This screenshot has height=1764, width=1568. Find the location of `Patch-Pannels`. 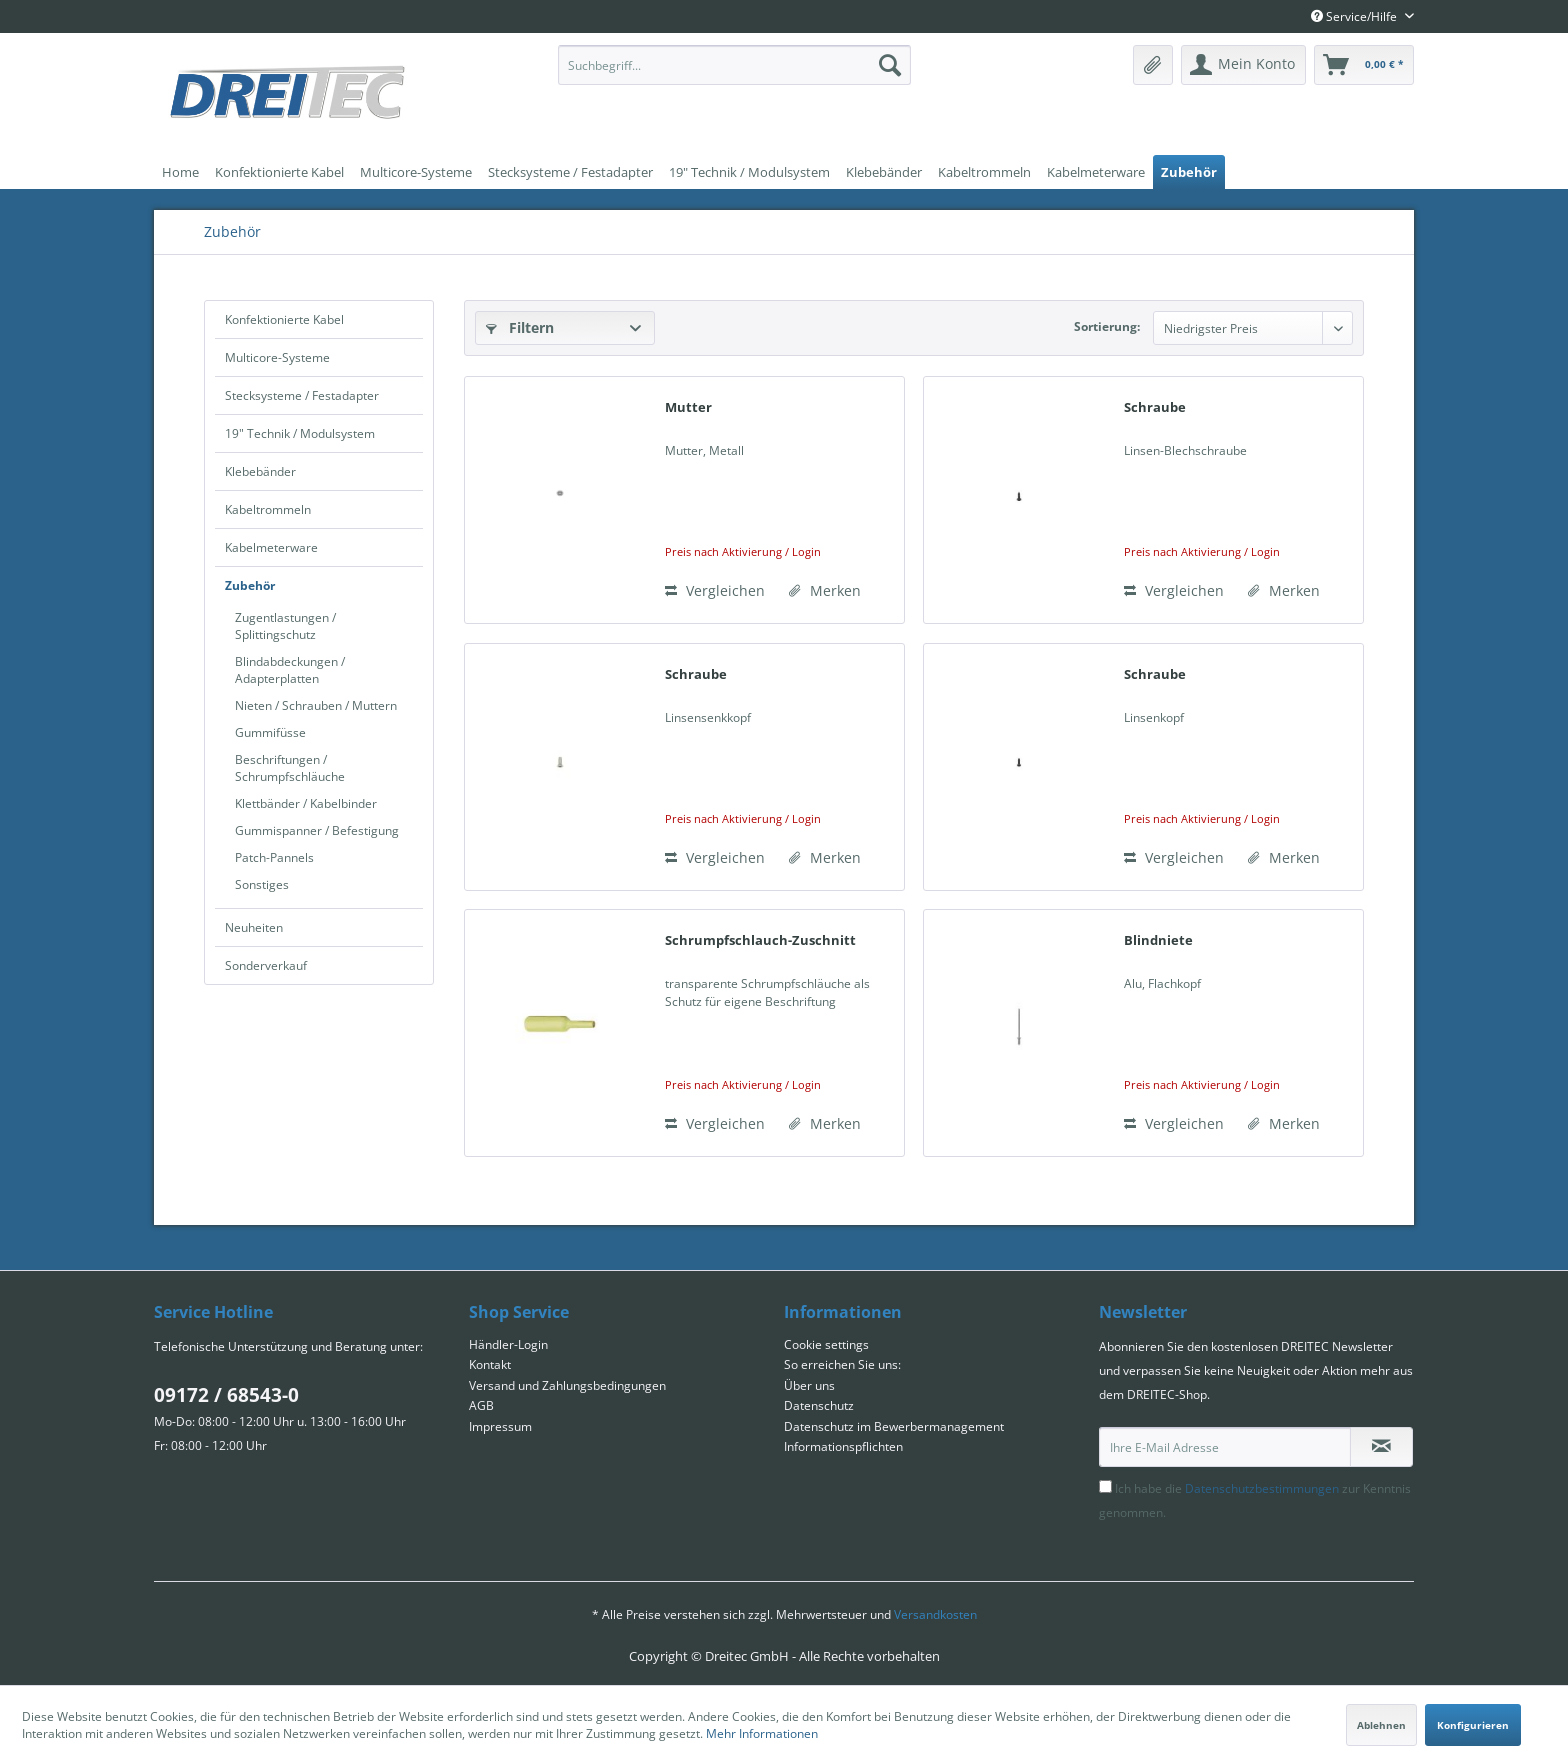

Patch-Pannels is located at coordinates (274, 857).